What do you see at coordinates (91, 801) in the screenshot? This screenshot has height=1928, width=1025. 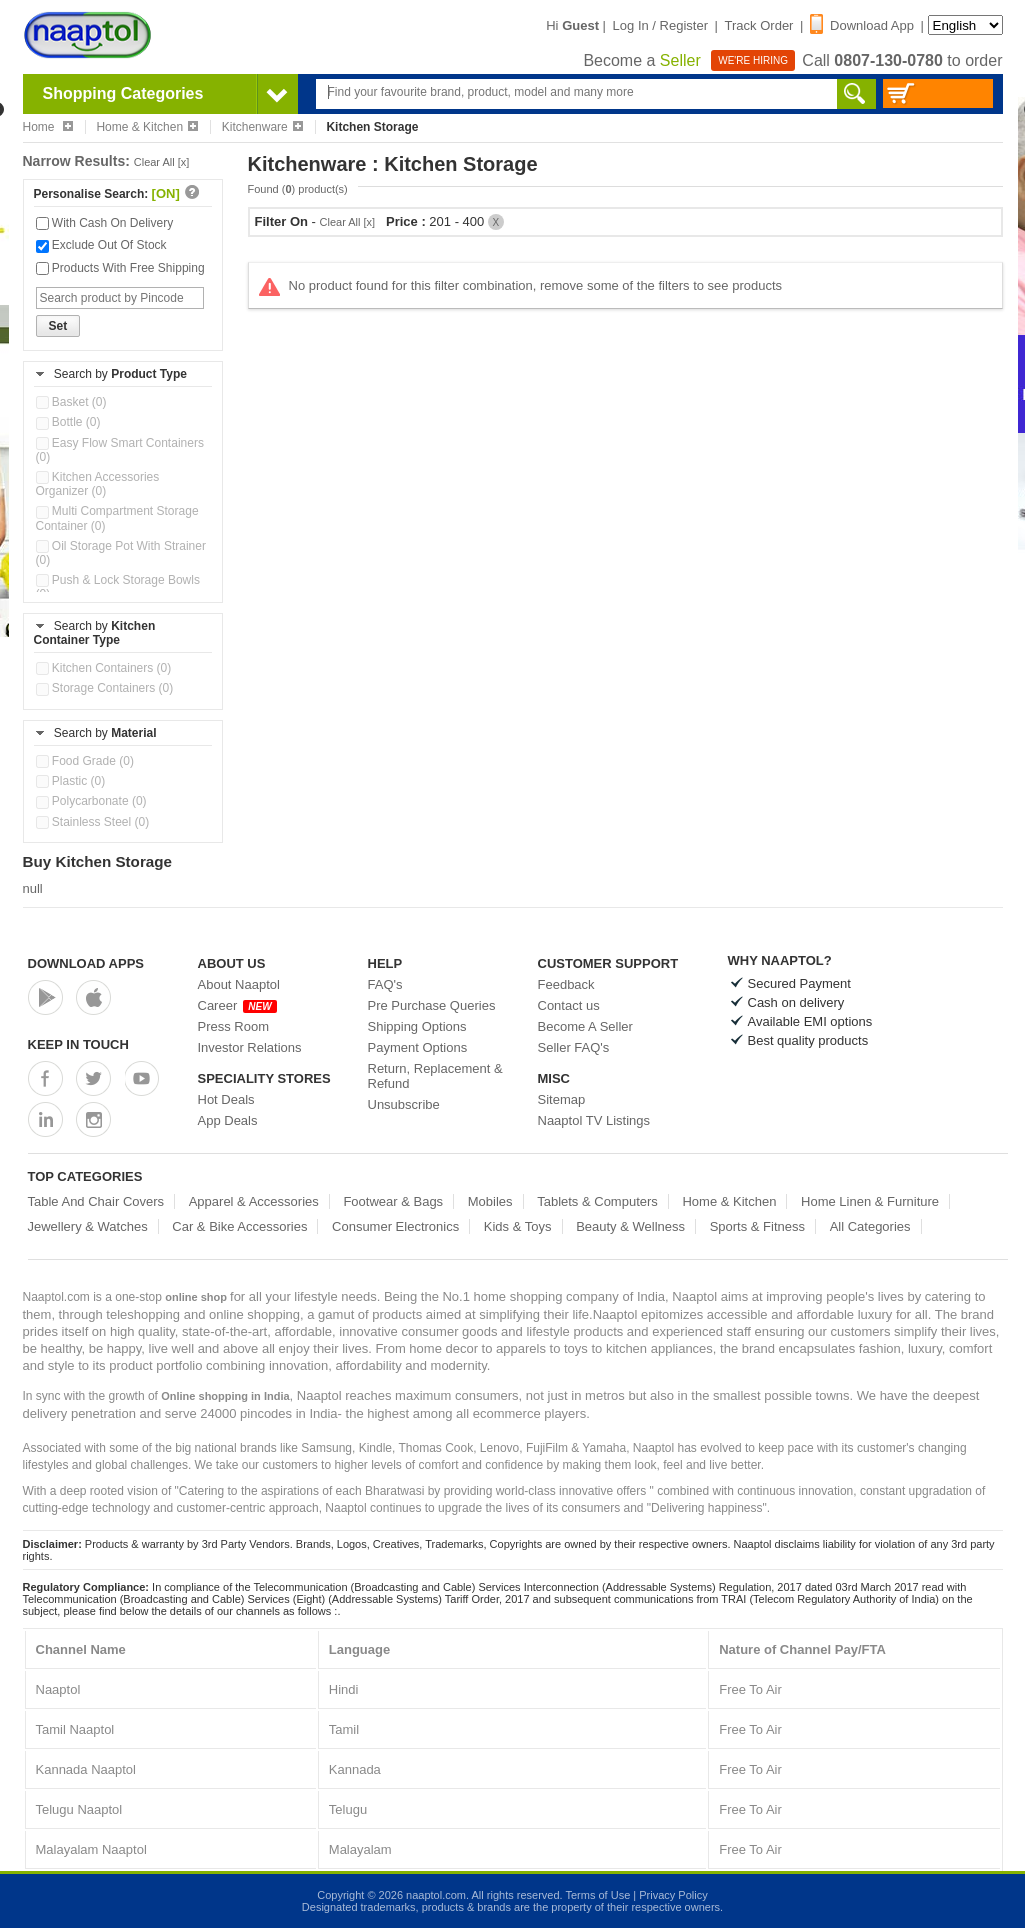 I see `Polycarbonate (0)` at bounding box center [91, 801].